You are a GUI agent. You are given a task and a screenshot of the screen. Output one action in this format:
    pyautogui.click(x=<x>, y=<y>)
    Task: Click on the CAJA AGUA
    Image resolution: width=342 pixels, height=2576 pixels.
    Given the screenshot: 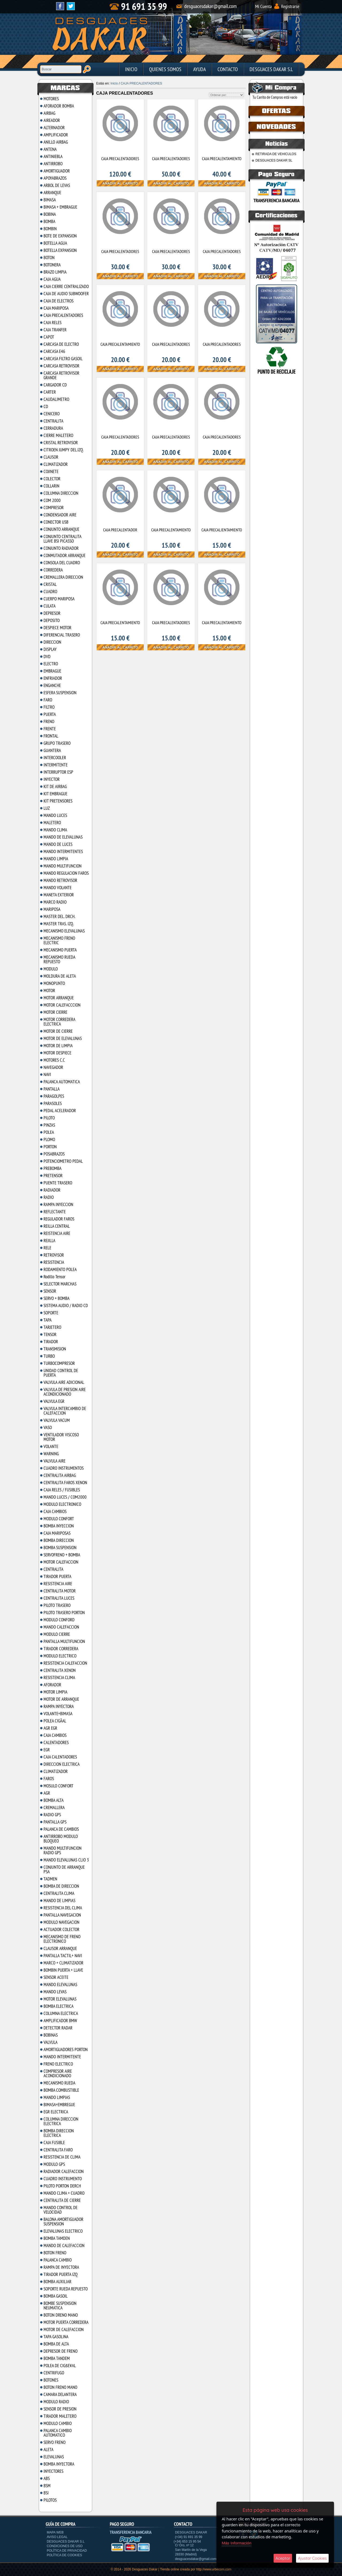 What is the action you would take?
    pyautogui.click(x=52, y=279)
    